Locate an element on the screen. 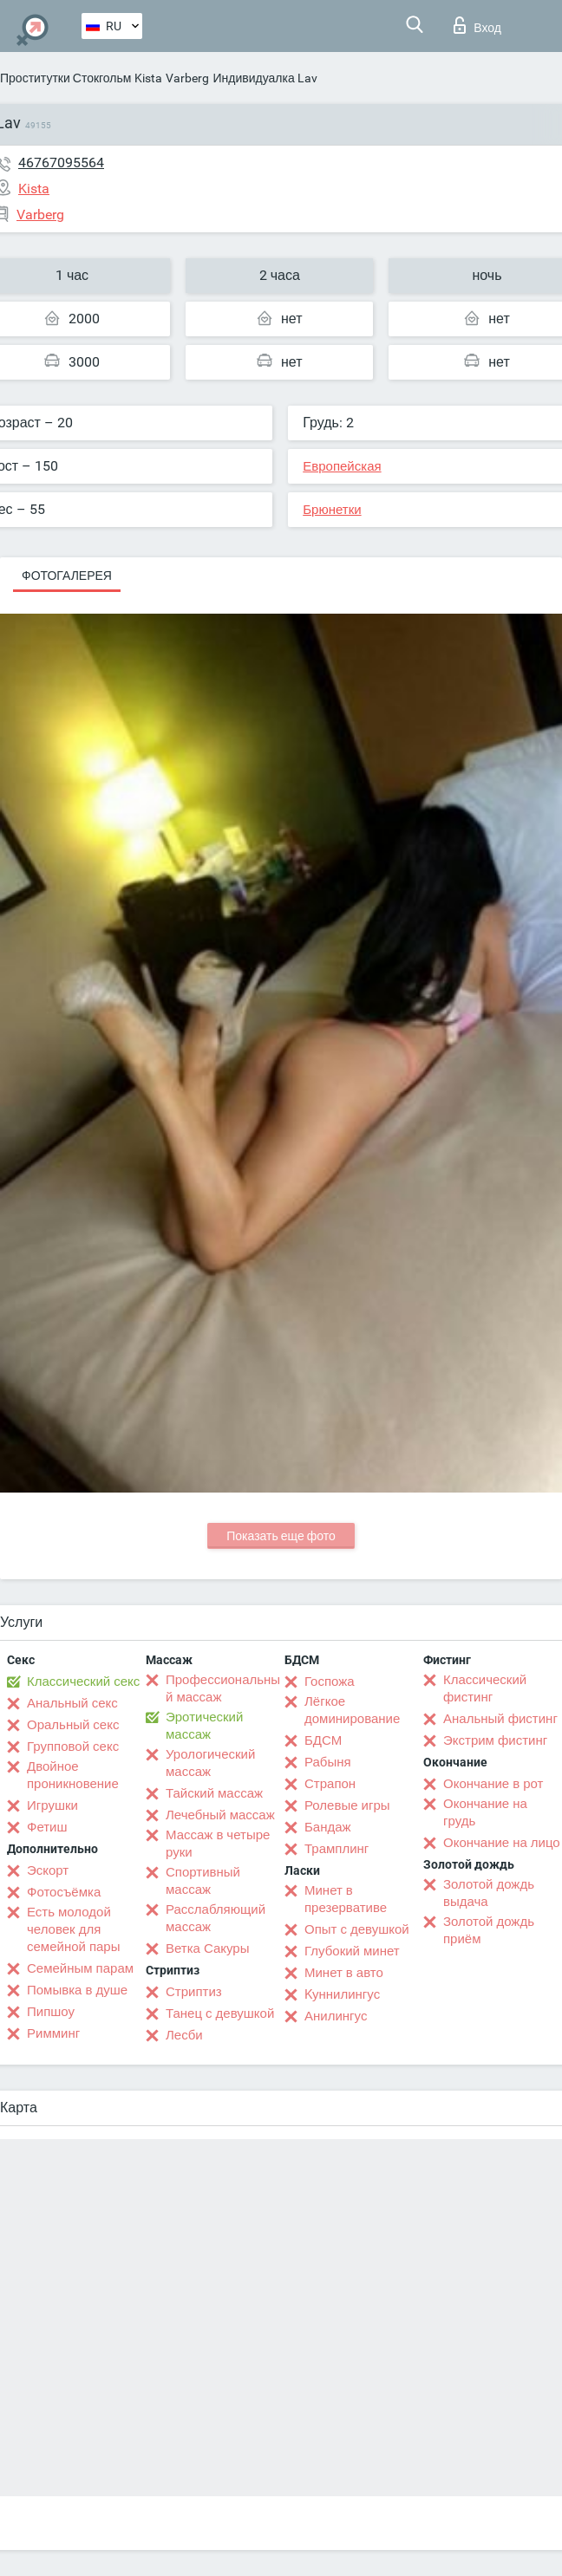 This screenshot has width=562, height=2576. Varberg is located at coordinates (187, 78).